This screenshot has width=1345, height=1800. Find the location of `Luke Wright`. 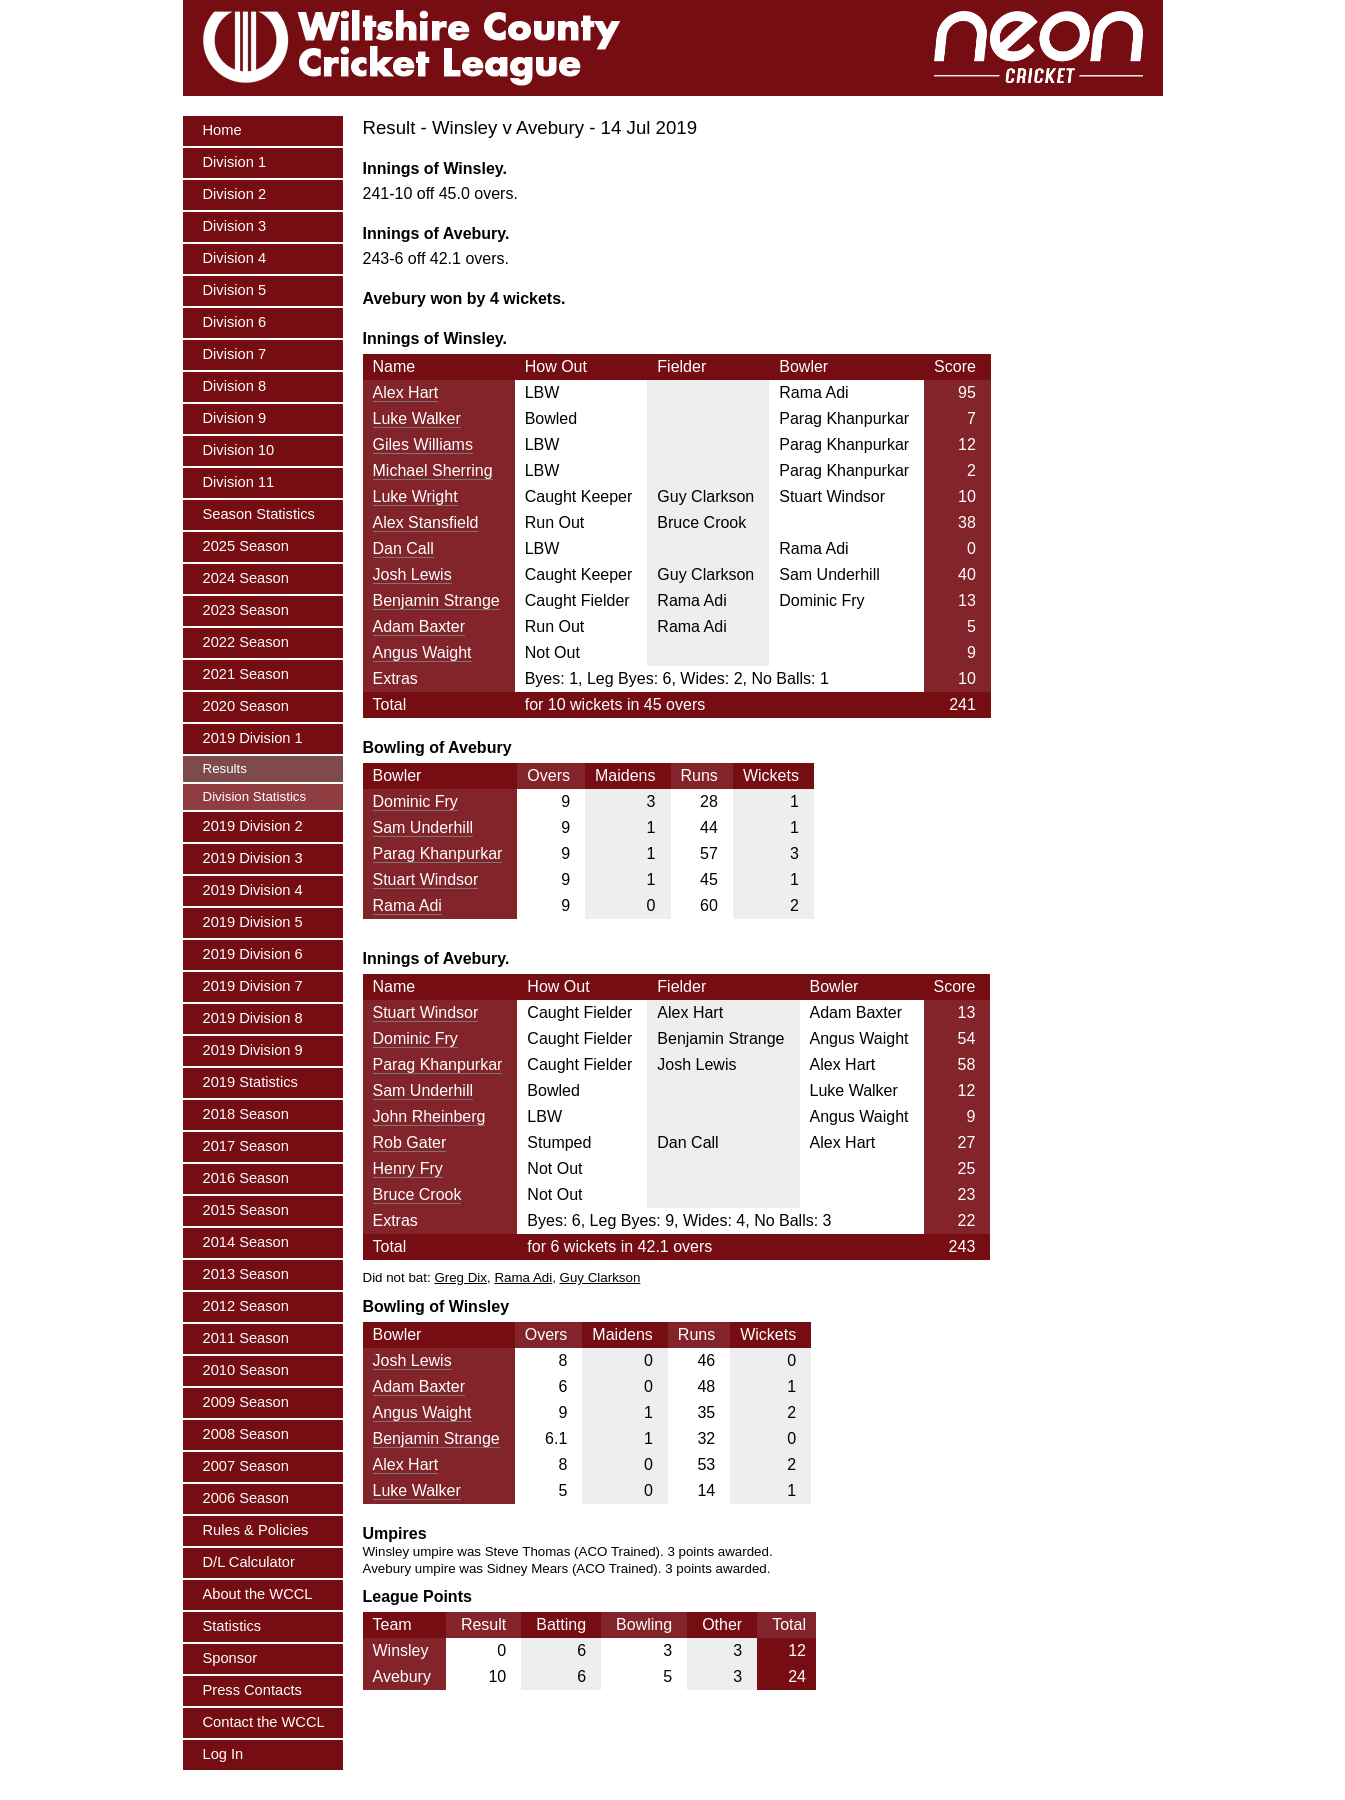

Luke Wright is located at coordinates (415, 496).